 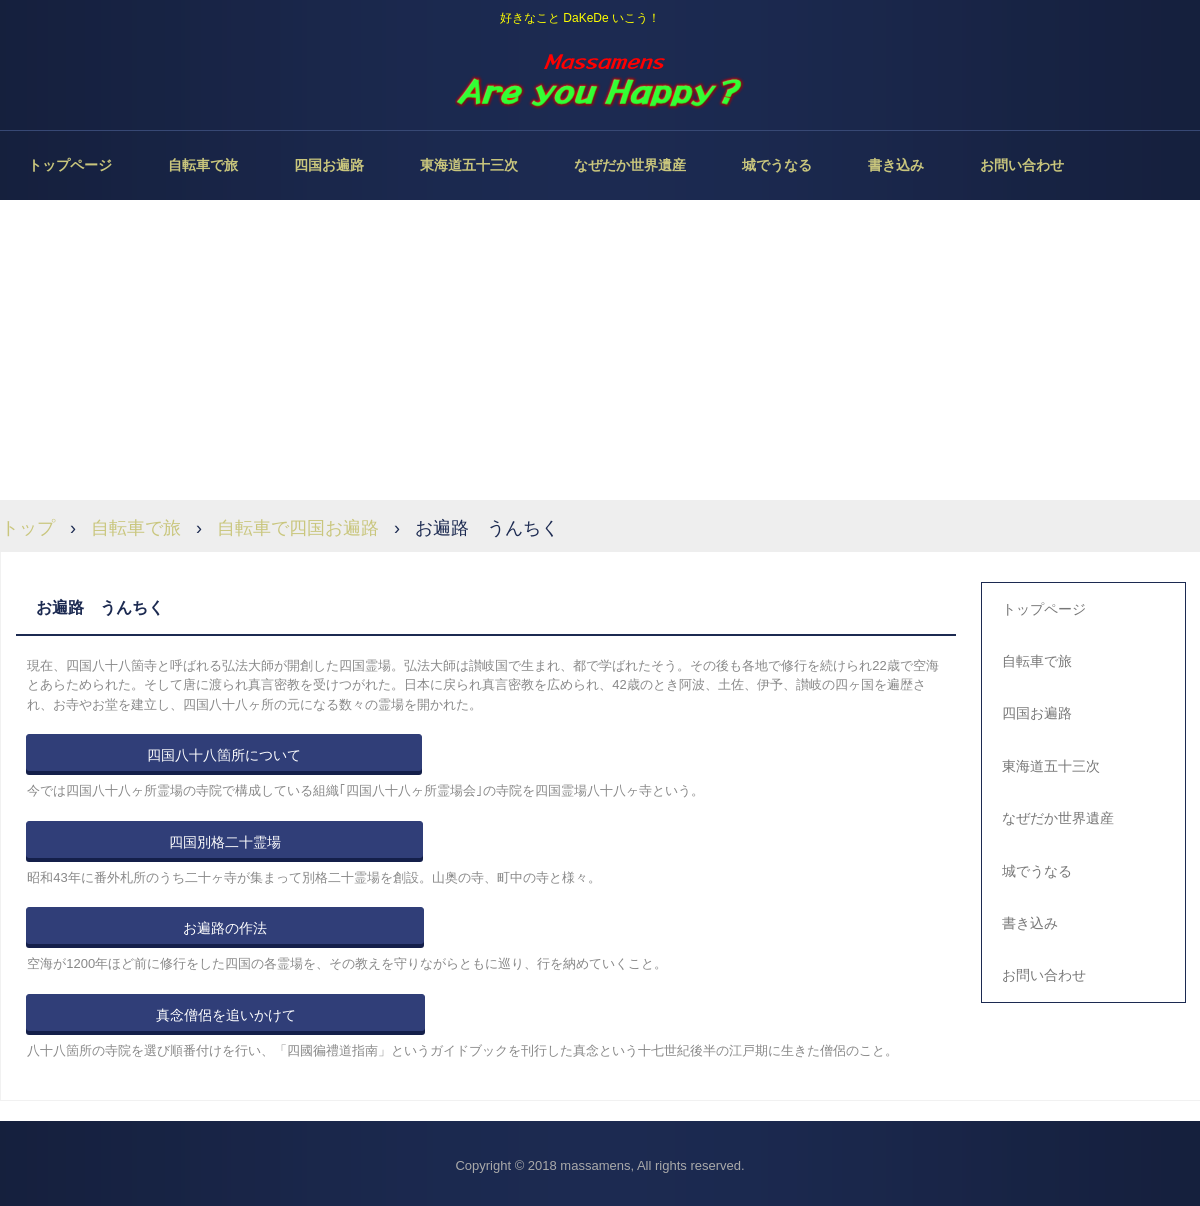 What do you see at coordinates (203, 165) in the screenshot?
I see `自転車で旅` at bounding box center [203, 165].